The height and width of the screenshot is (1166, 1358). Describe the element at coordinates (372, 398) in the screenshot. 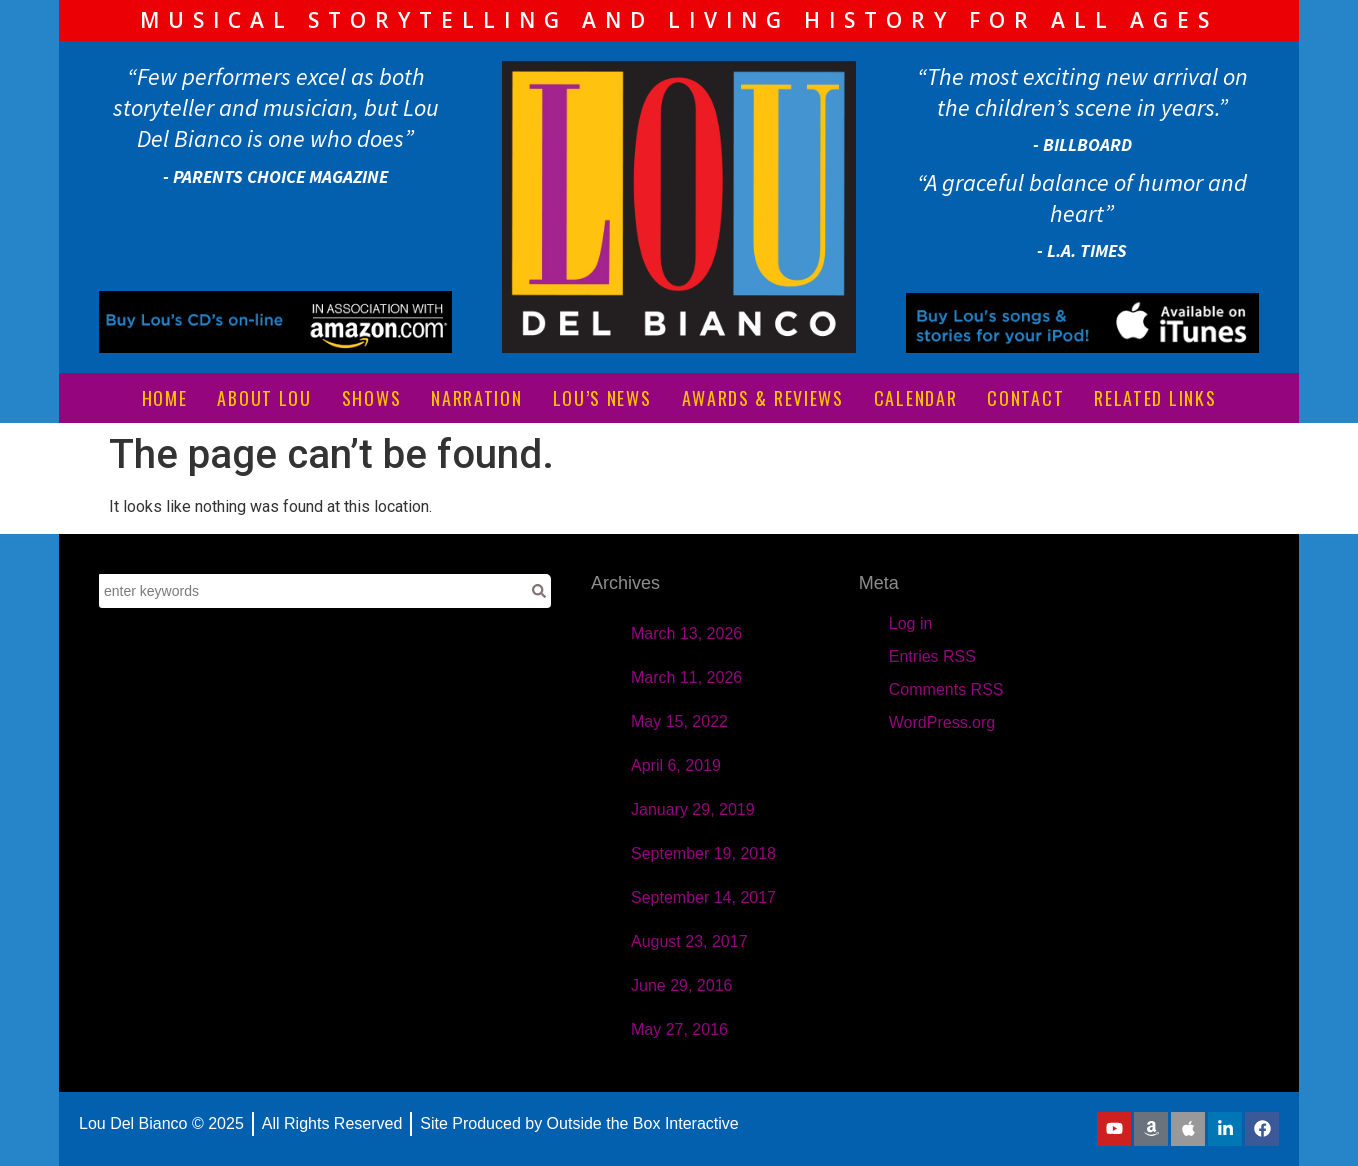

I see `SHOWS` at that location.